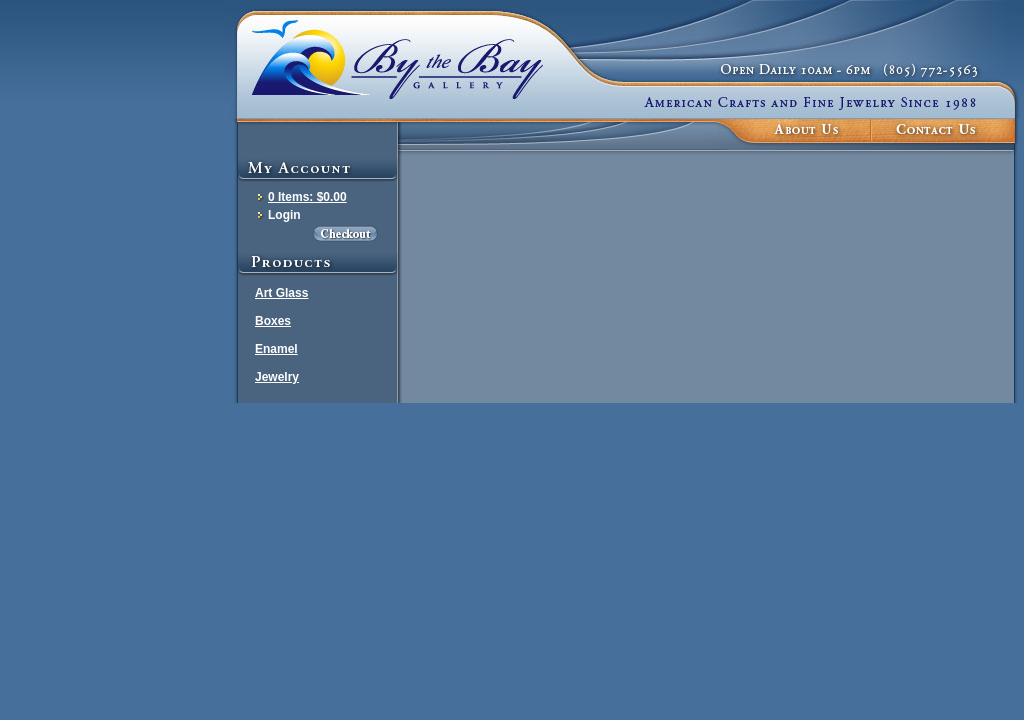 This screenshot has height=720, width=1024. What do you see at coordinates (281, 293) in the screenshot?
I see `Art Glass` at bounding box center [281, 293].